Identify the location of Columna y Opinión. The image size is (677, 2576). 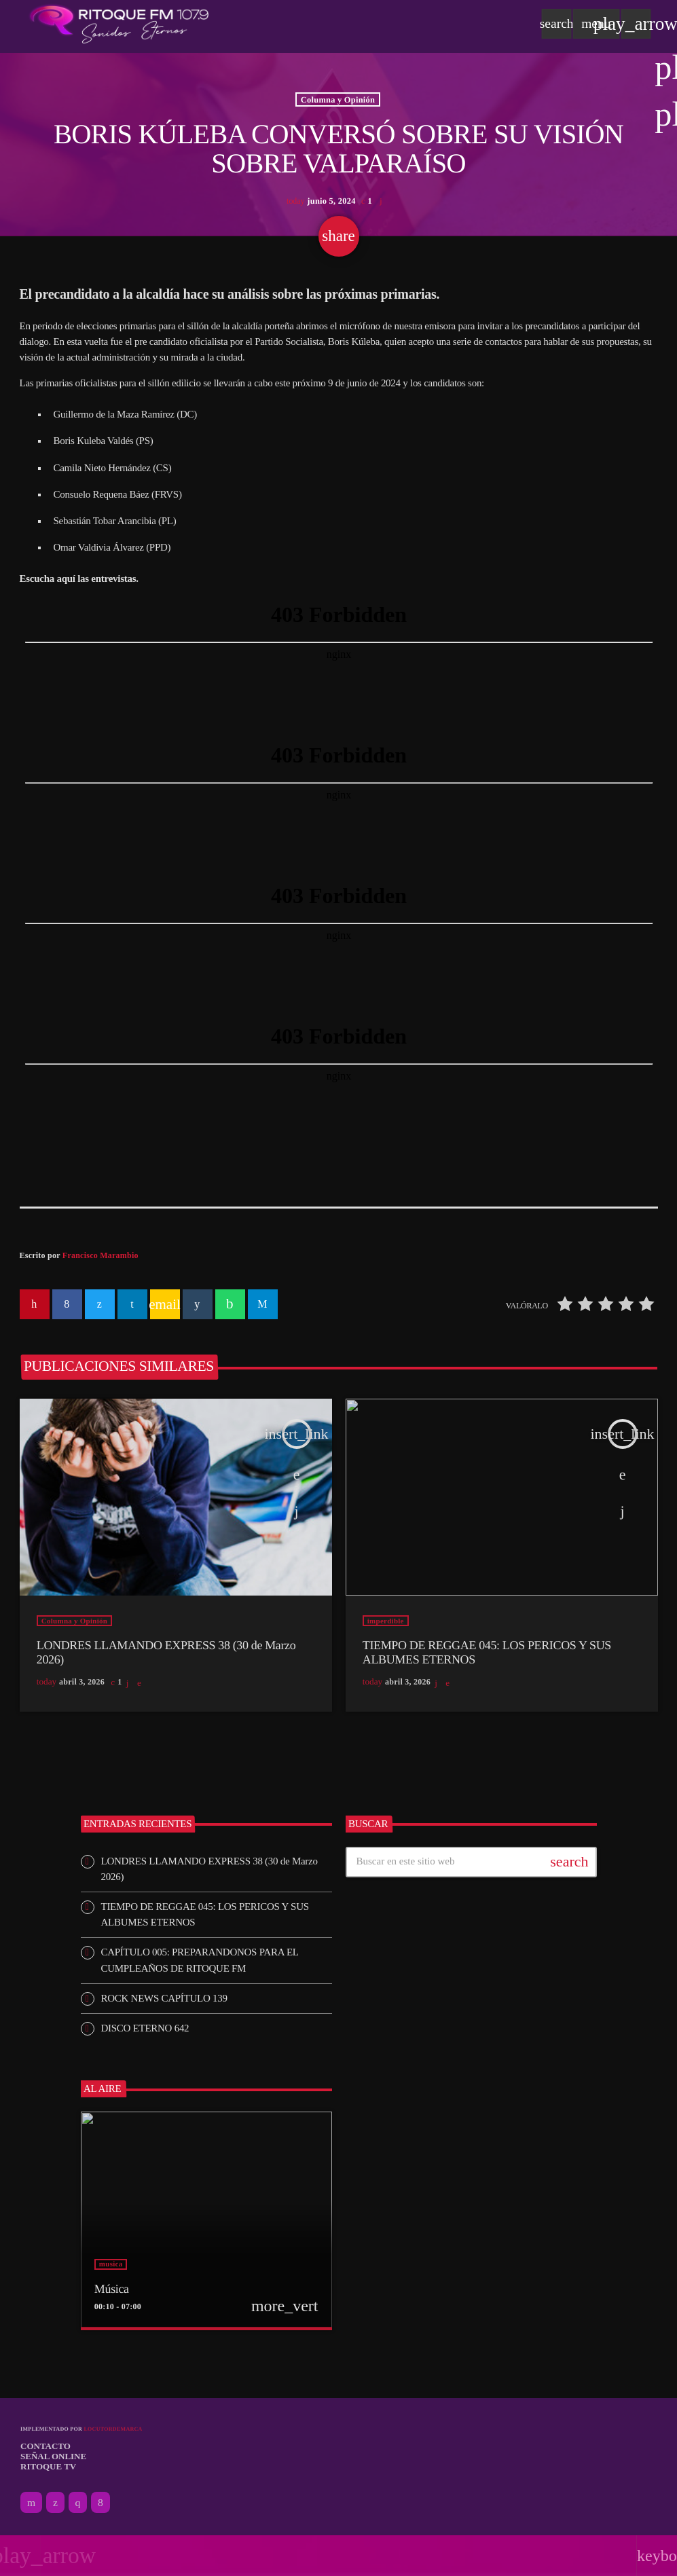
(338, 99).